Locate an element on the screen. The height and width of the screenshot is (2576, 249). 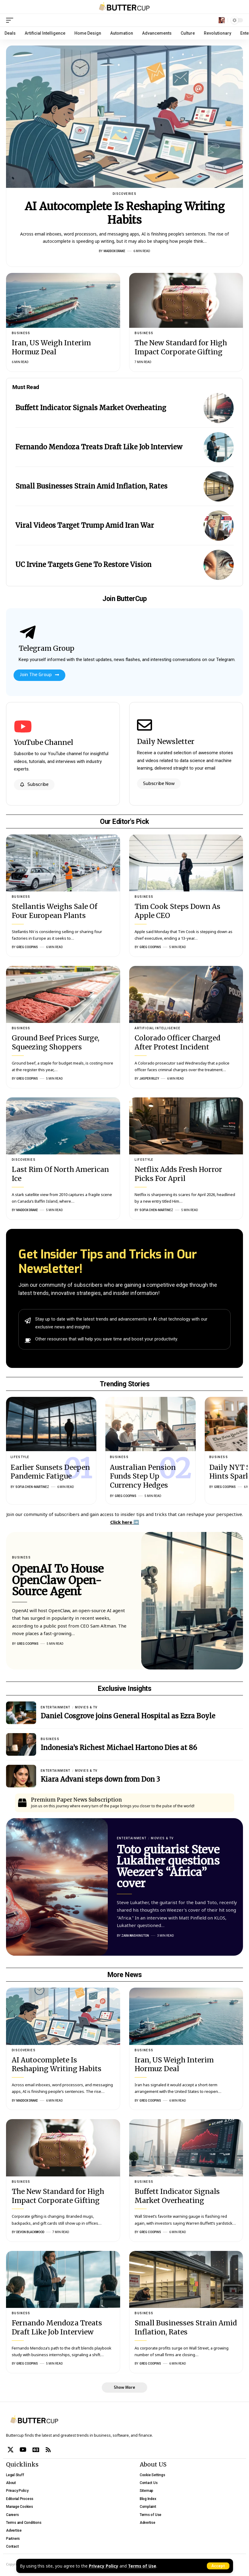
UC Irvine Targets Gene To Restore Vision is located at coordinates (83, 564).